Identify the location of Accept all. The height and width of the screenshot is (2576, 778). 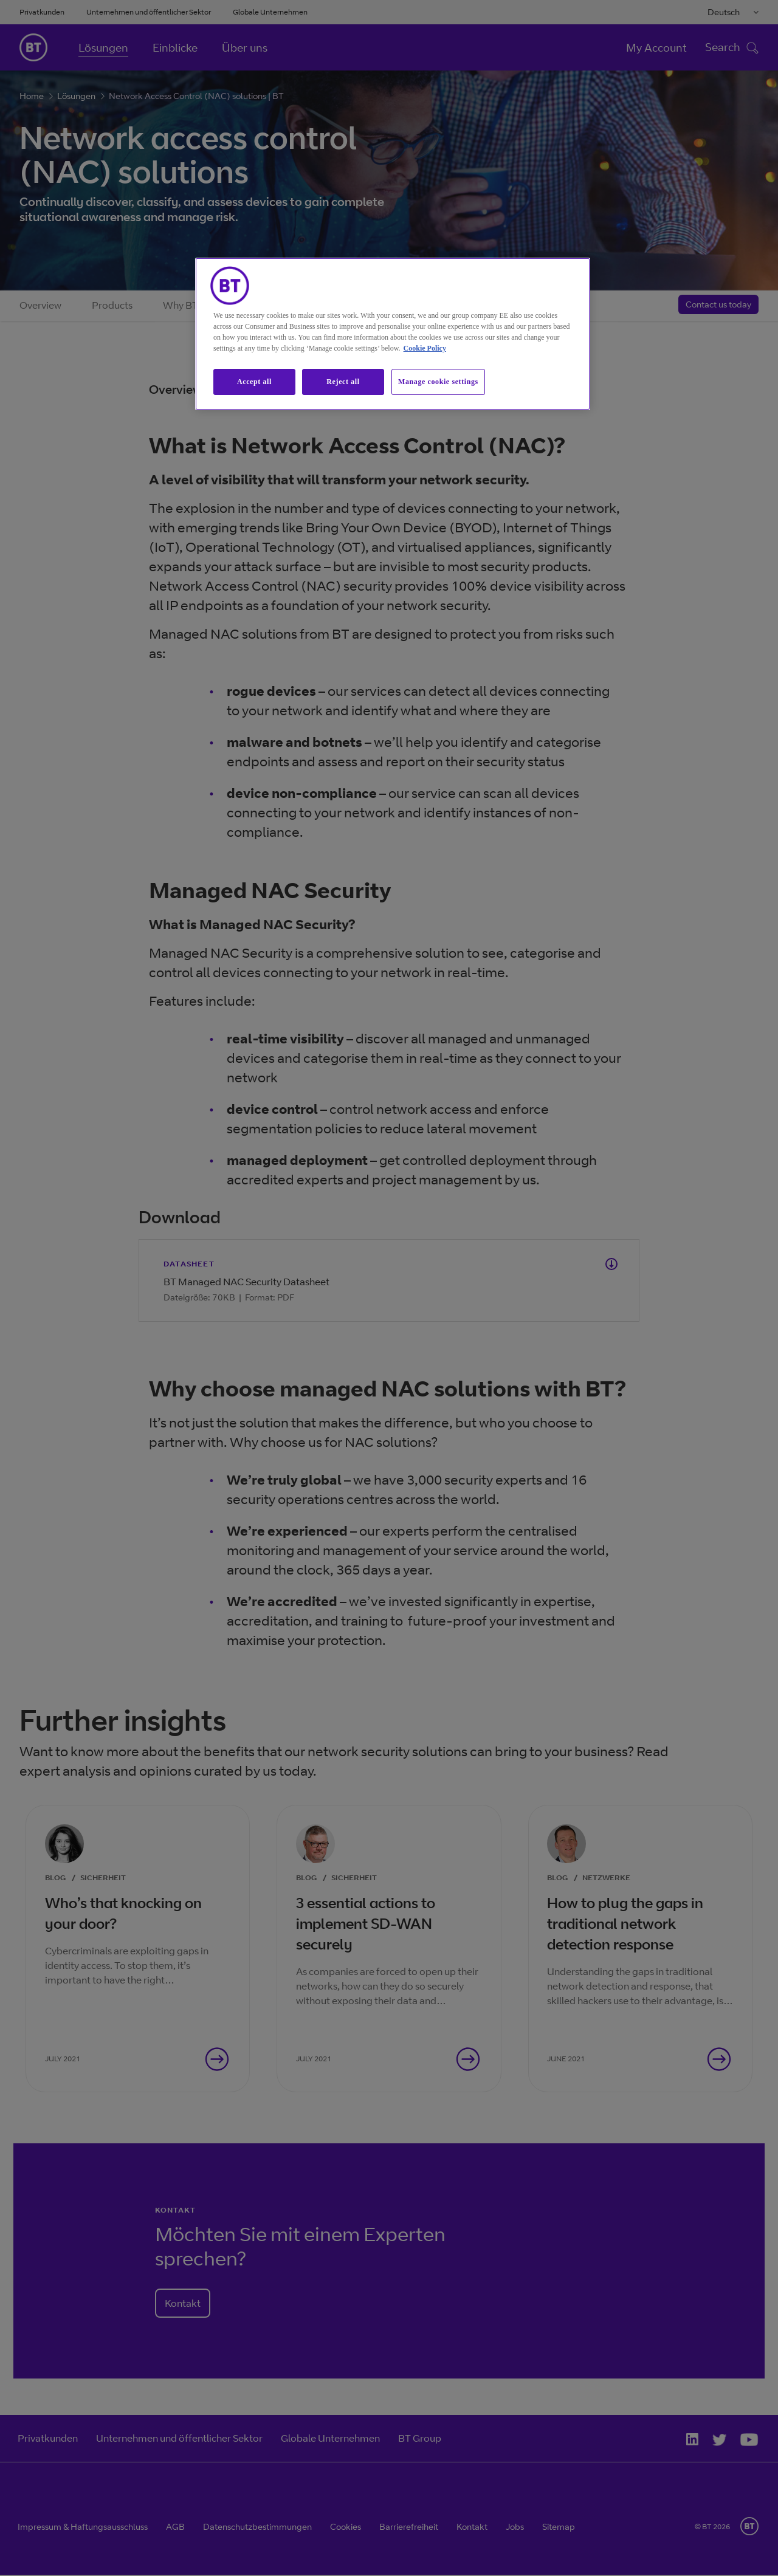
(254, 381).